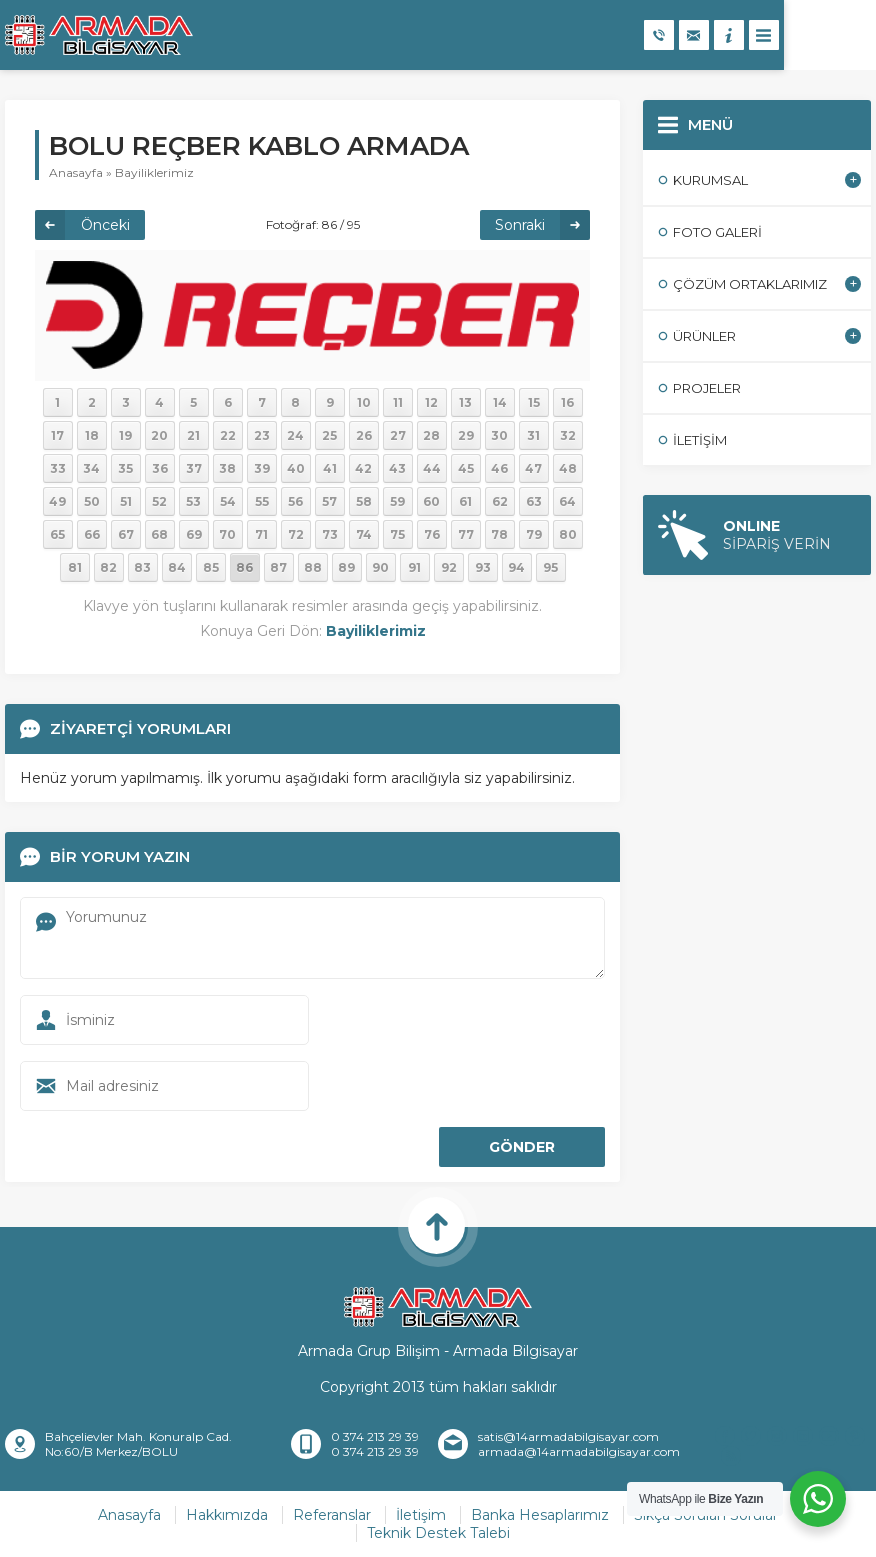 Image resolution: width=876 pixels, height=1557 pixels. I want to click on 53, so click(193, 501).